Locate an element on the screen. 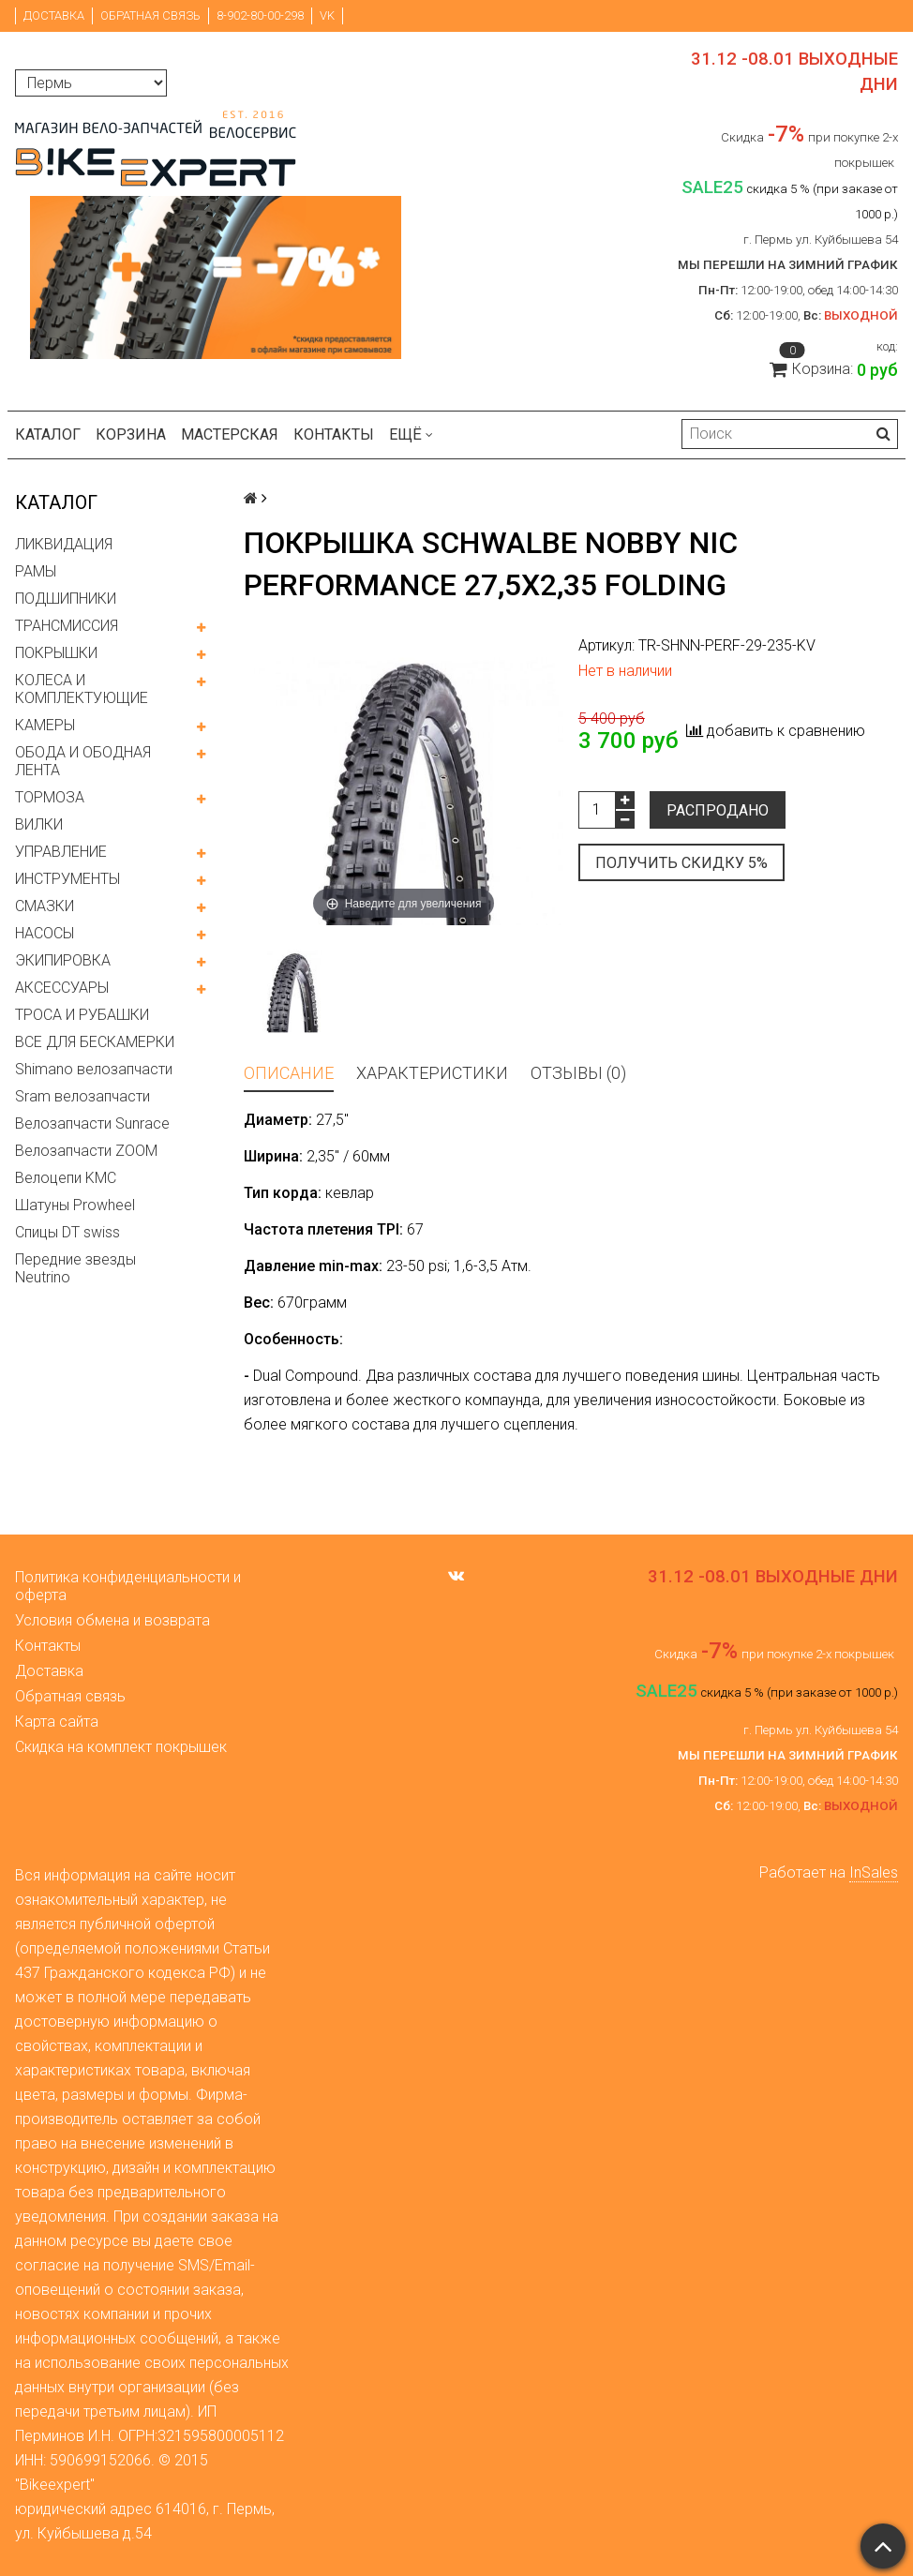 The height and width of the screenshot is (2576, 913). КОЛЕСА И КОМПЛЕКТУЮЩИЕ is located at coordinates (81, 689).